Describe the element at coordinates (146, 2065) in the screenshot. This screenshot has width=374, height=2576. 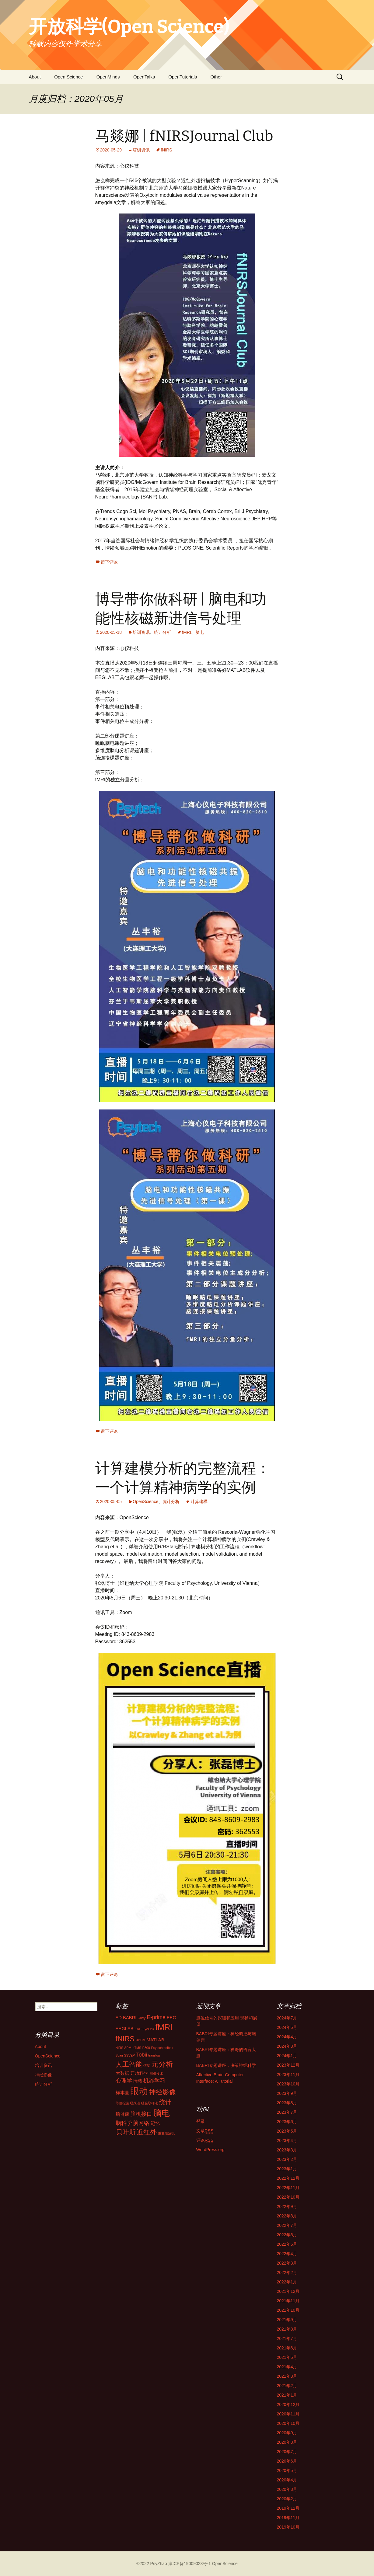
I see `信度 [信度 (1个项目)]` at that location.